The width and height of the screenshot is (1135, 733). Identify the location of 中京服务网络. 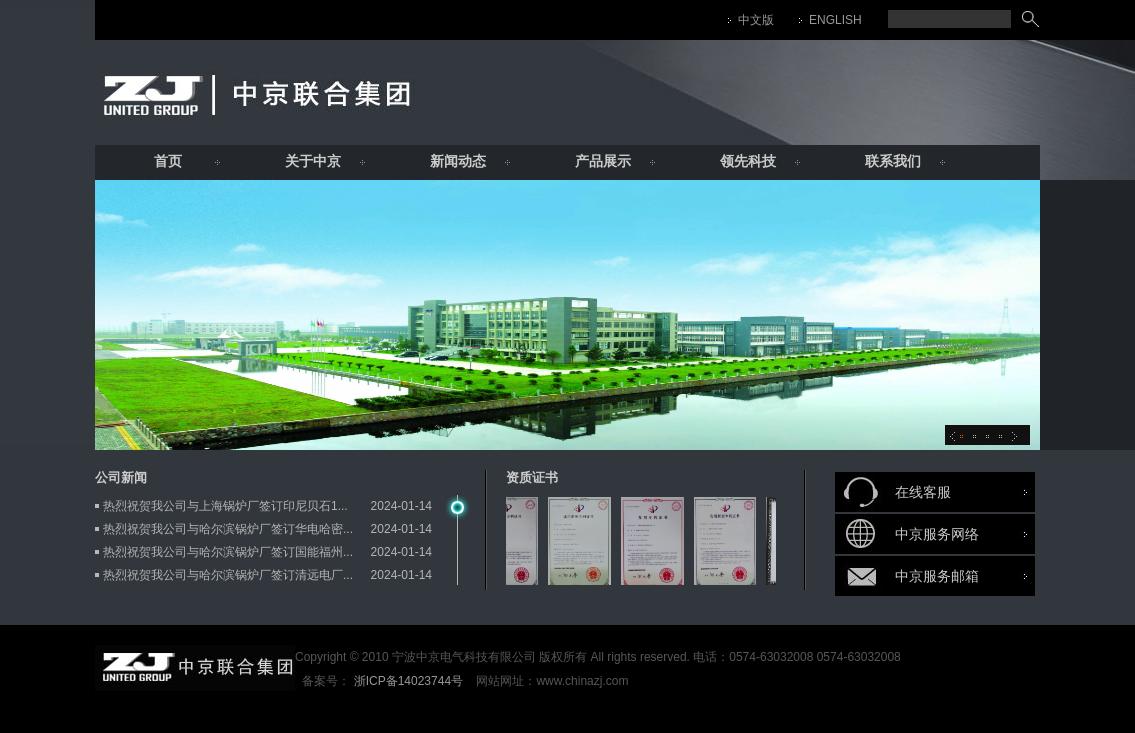
(937, 534).